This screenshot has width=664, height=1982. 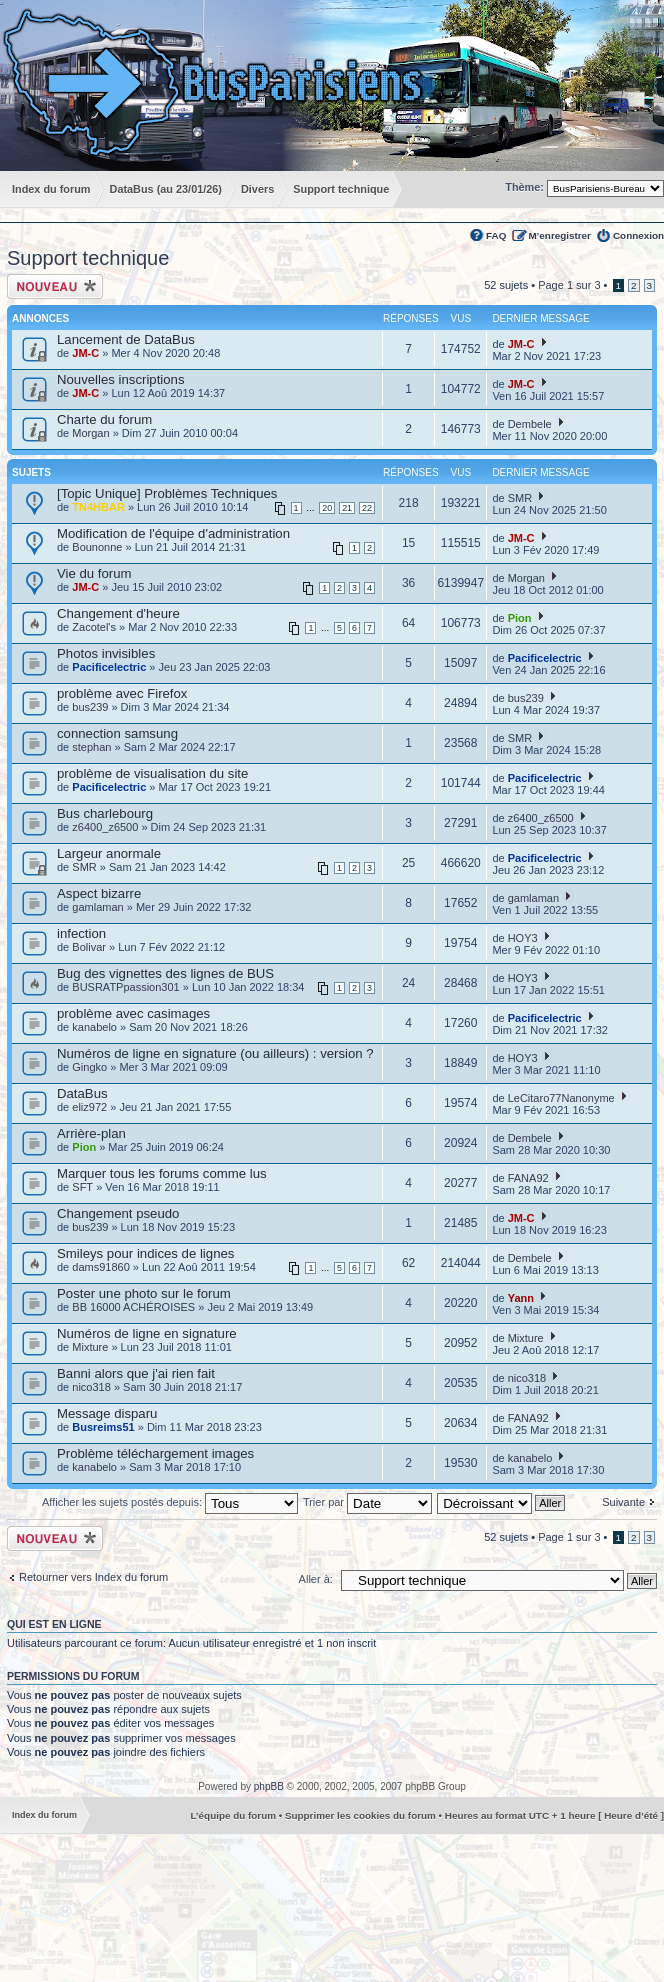 What do you see at coordinates (122, 693) in the screenshot?
I see `problème avec Firefox` at bounding box center [122, 693].